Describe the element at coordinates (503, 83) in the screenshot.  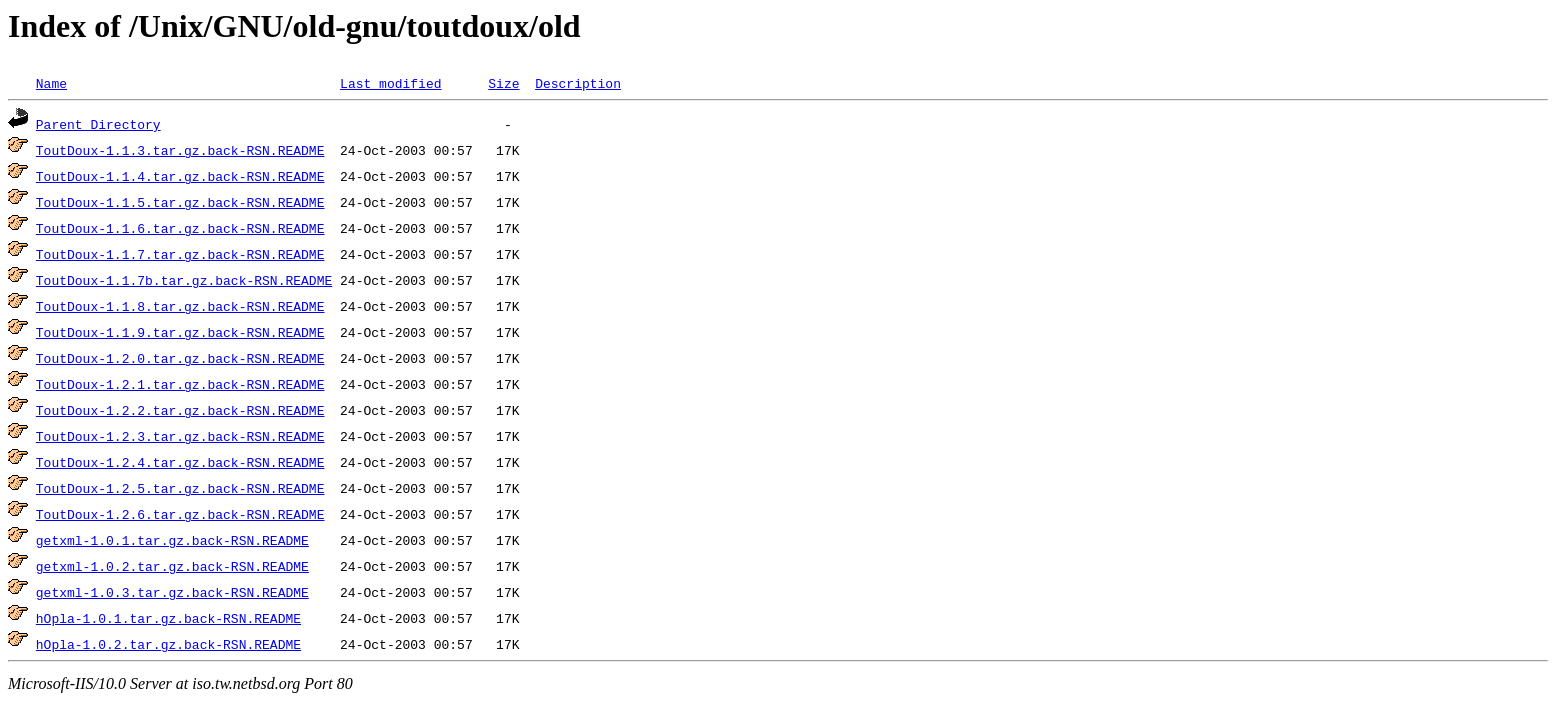
I see `Size` at that location.